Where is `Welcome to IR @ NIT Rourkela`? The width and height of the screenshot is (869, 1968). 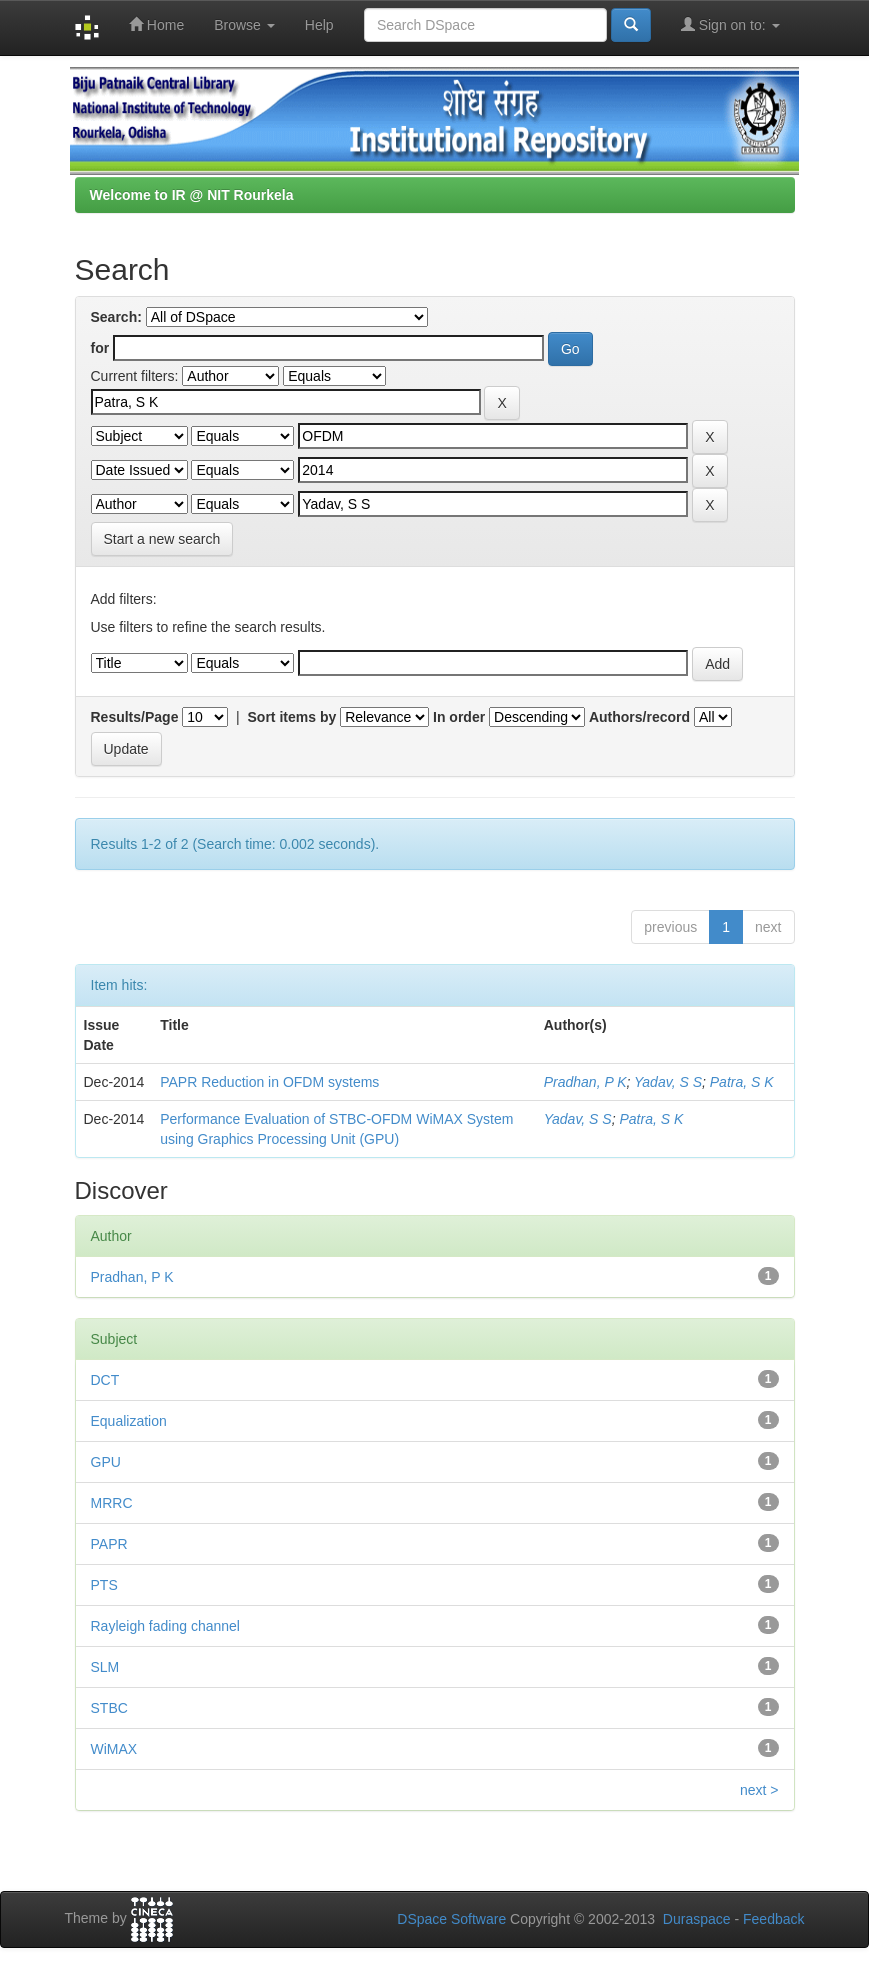
Welcome to IR @ NIT Rourkela is located at coordinates (192, 195).